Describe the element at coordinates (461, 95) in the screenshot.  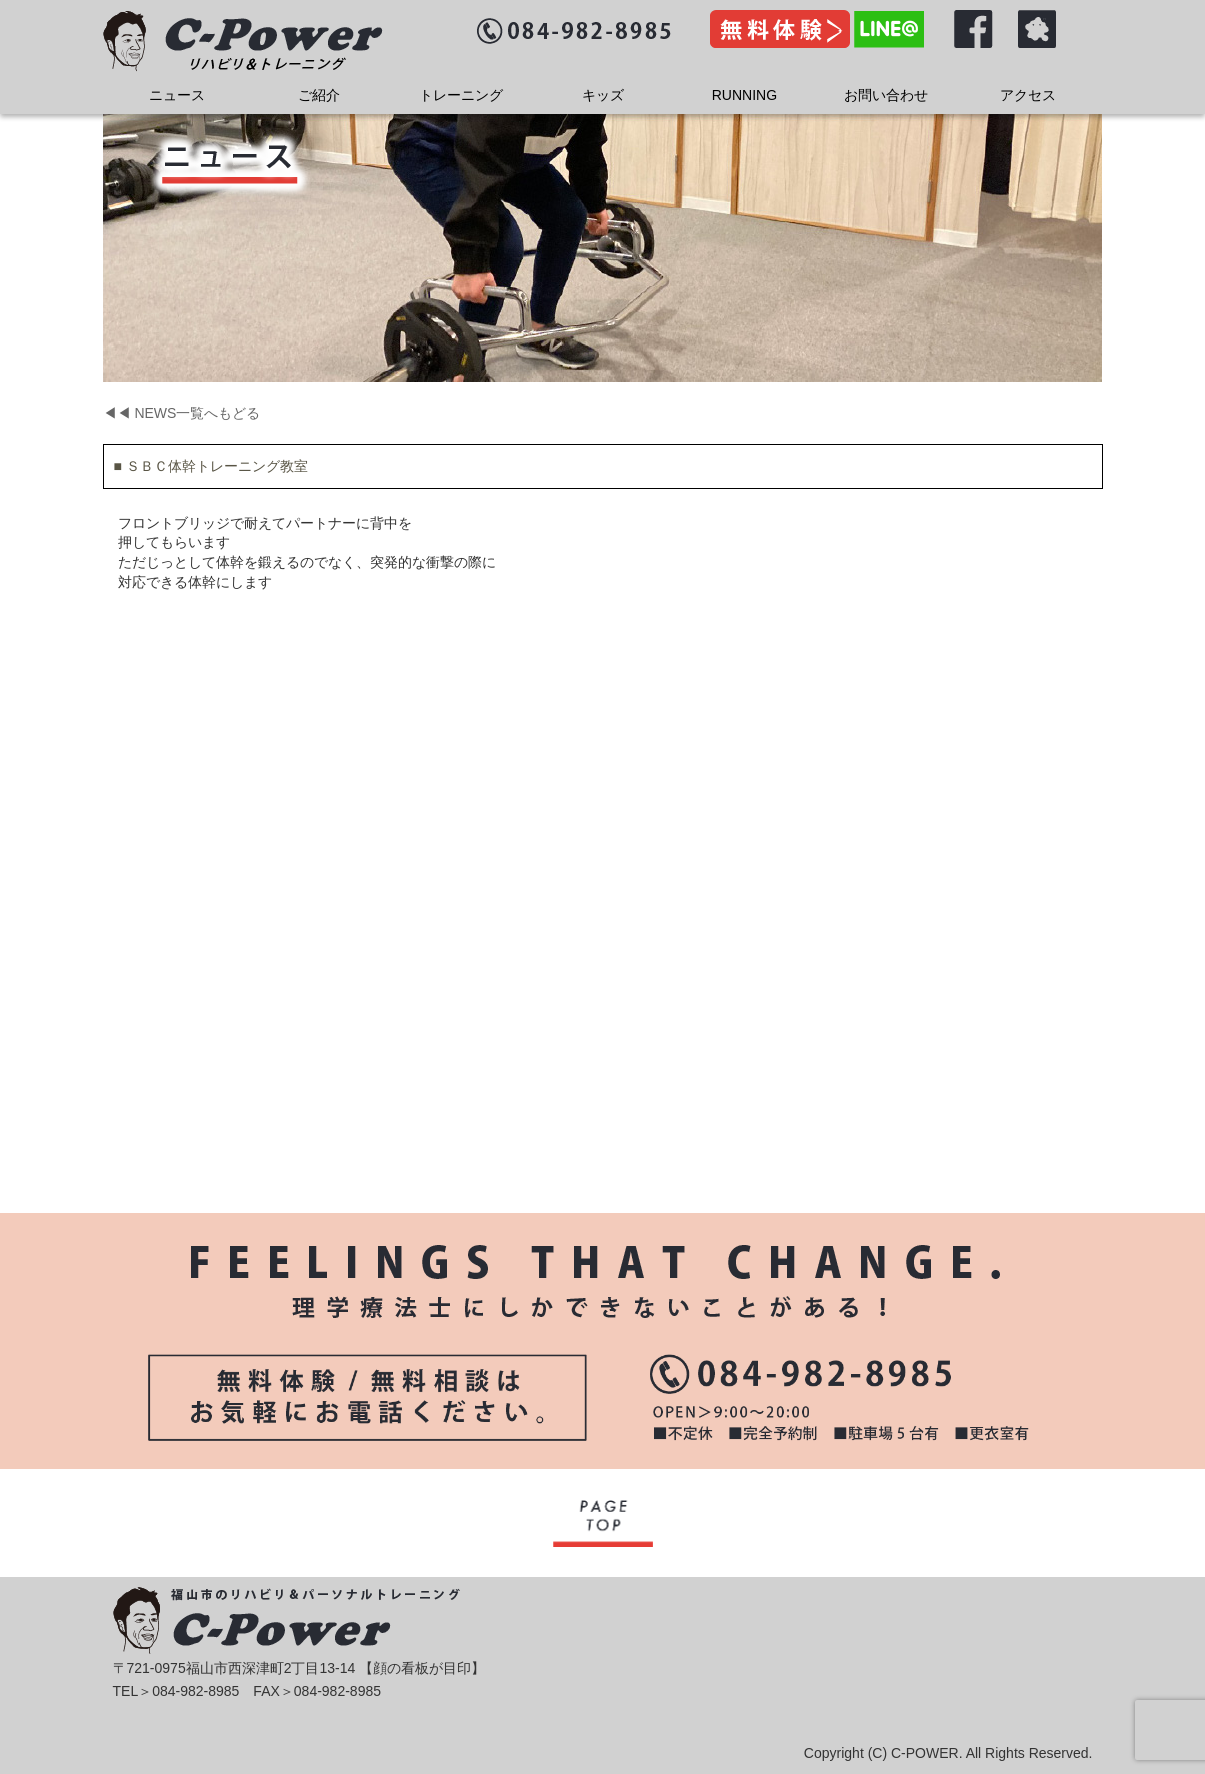
I see `トレーニング` at that location.